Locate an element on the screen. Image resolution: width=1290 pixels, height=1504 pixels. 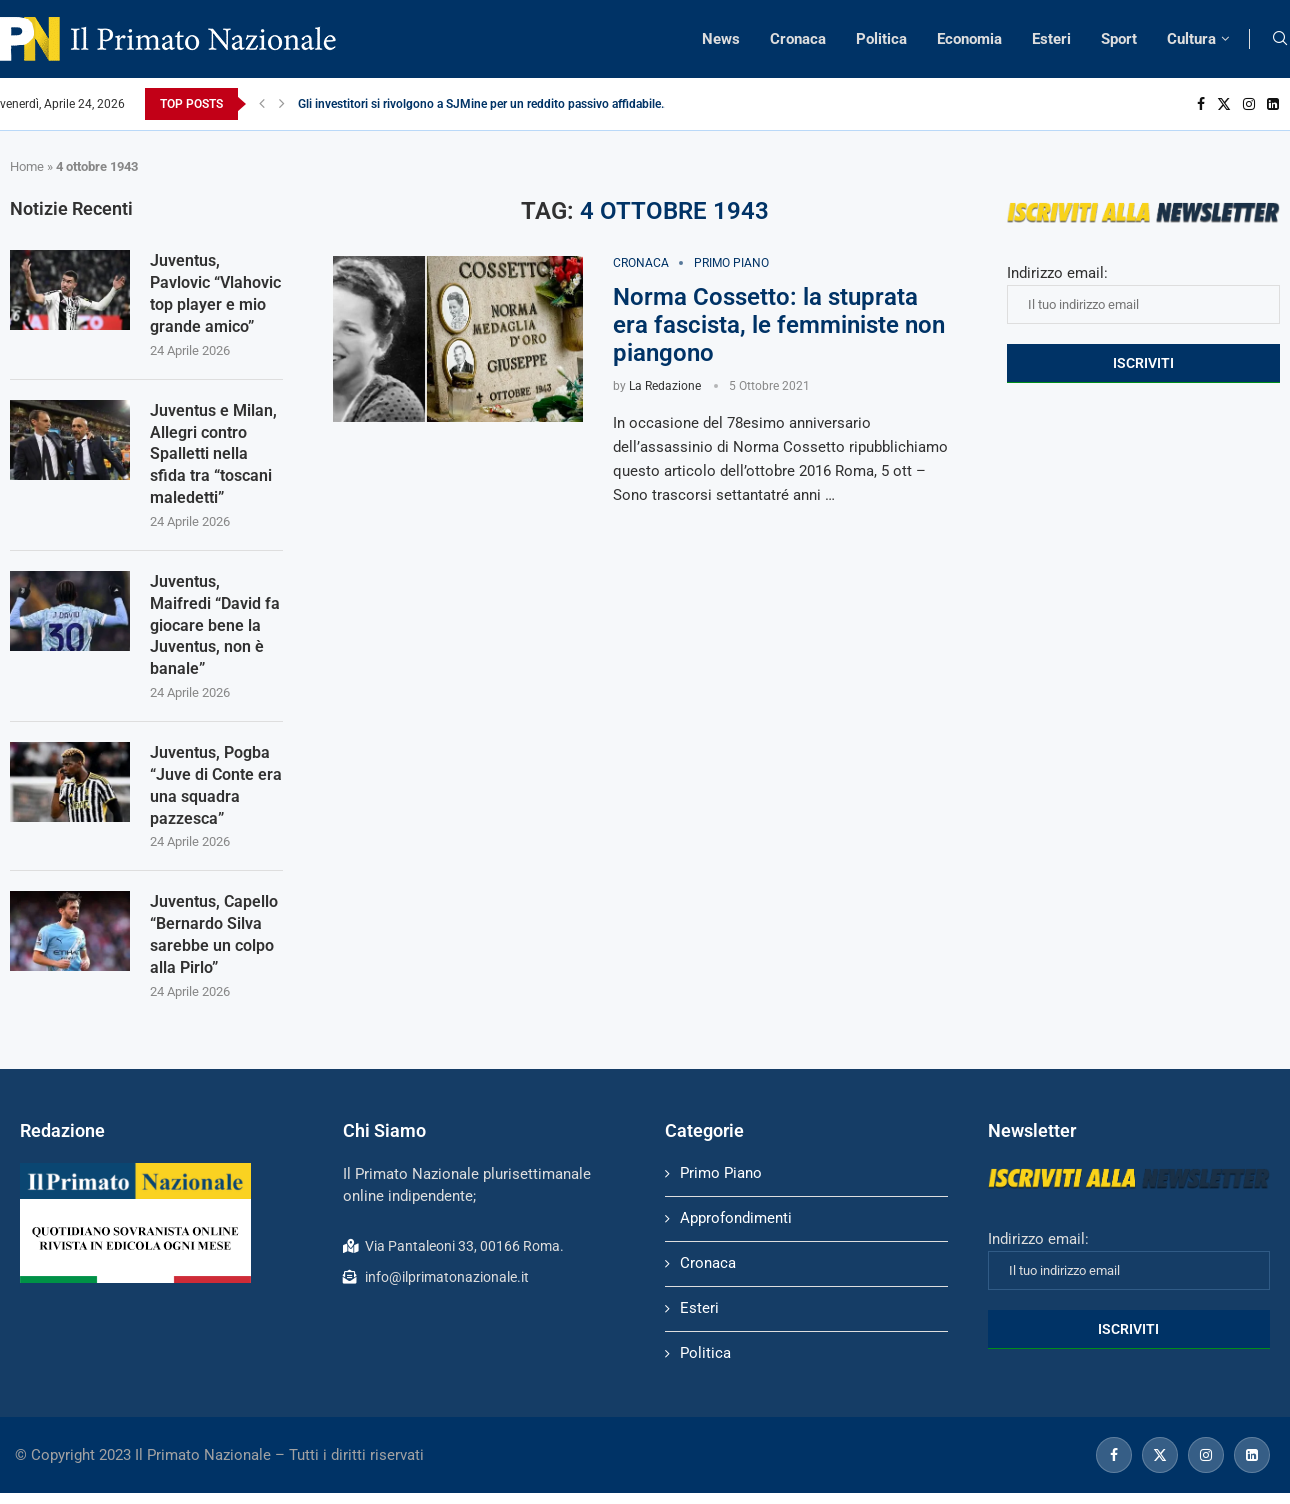
[Instagram] is located at coordinates (1249, 104).